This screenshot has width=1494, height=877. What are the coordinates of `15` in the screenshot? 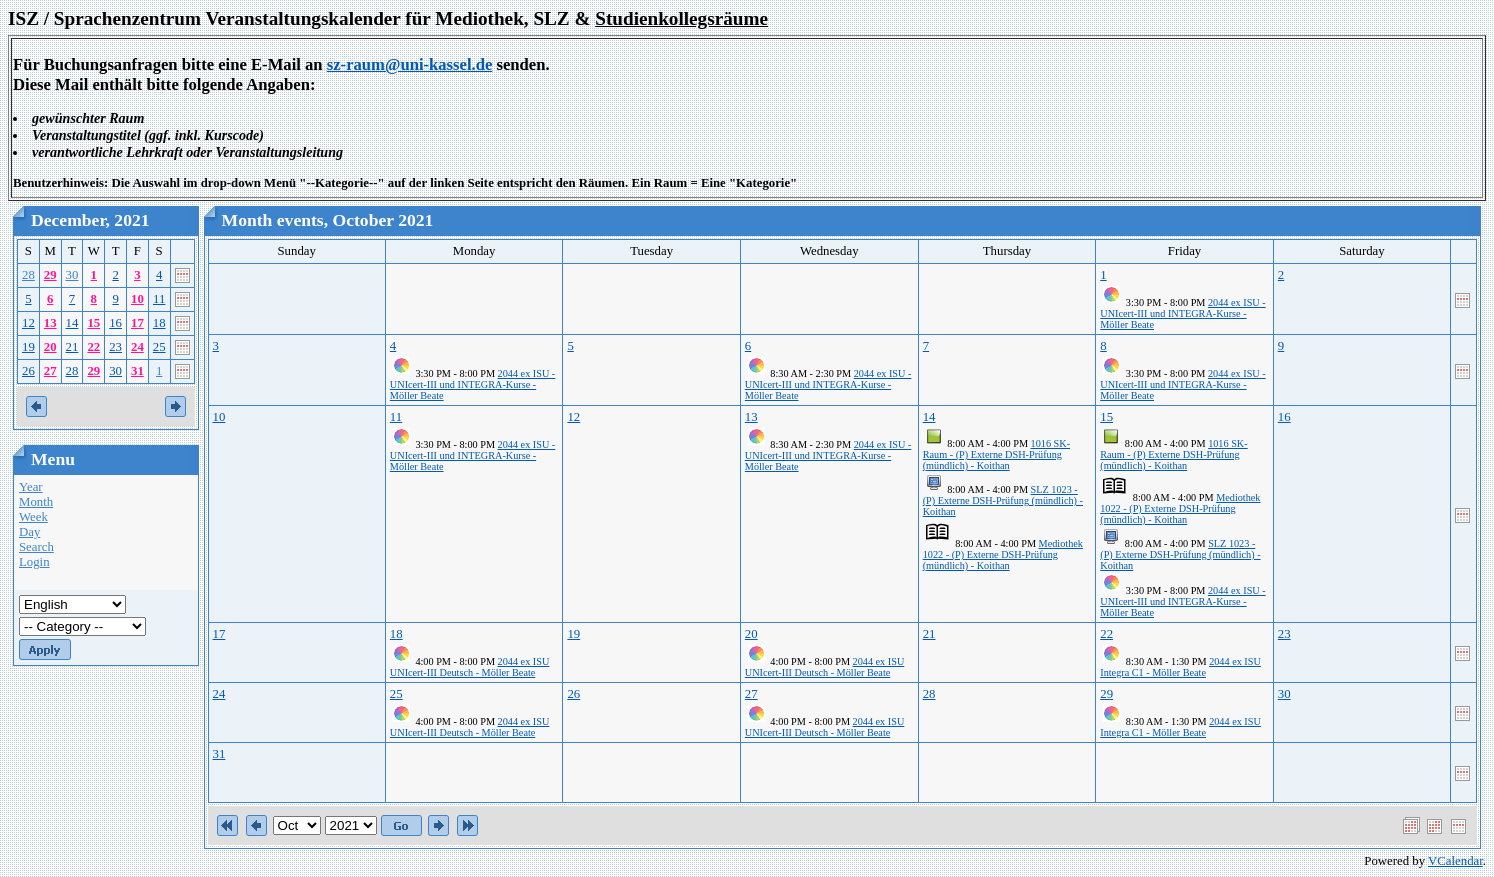 It's located at (93, 323).